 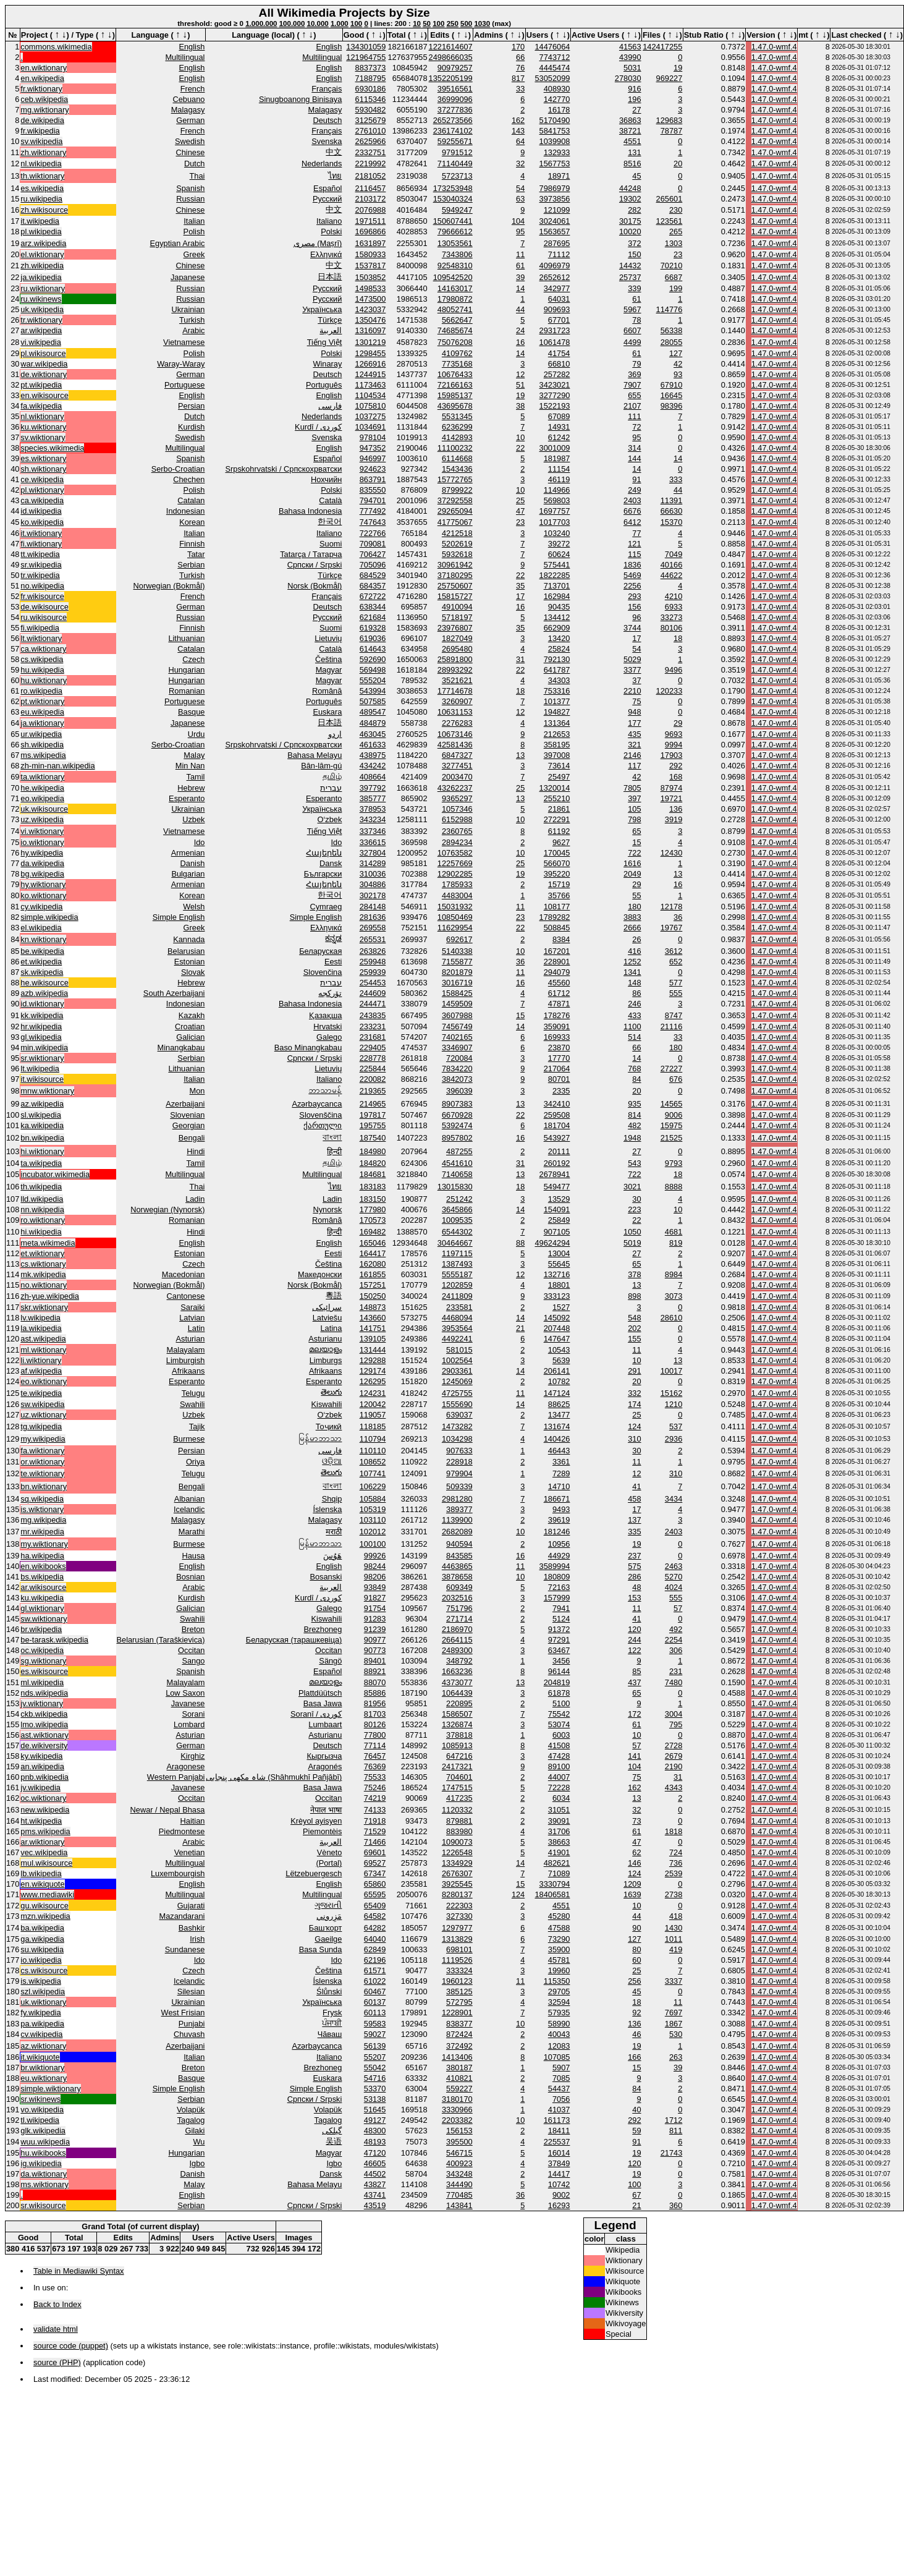 I want to click on 61192, so click(x=559, y=831).